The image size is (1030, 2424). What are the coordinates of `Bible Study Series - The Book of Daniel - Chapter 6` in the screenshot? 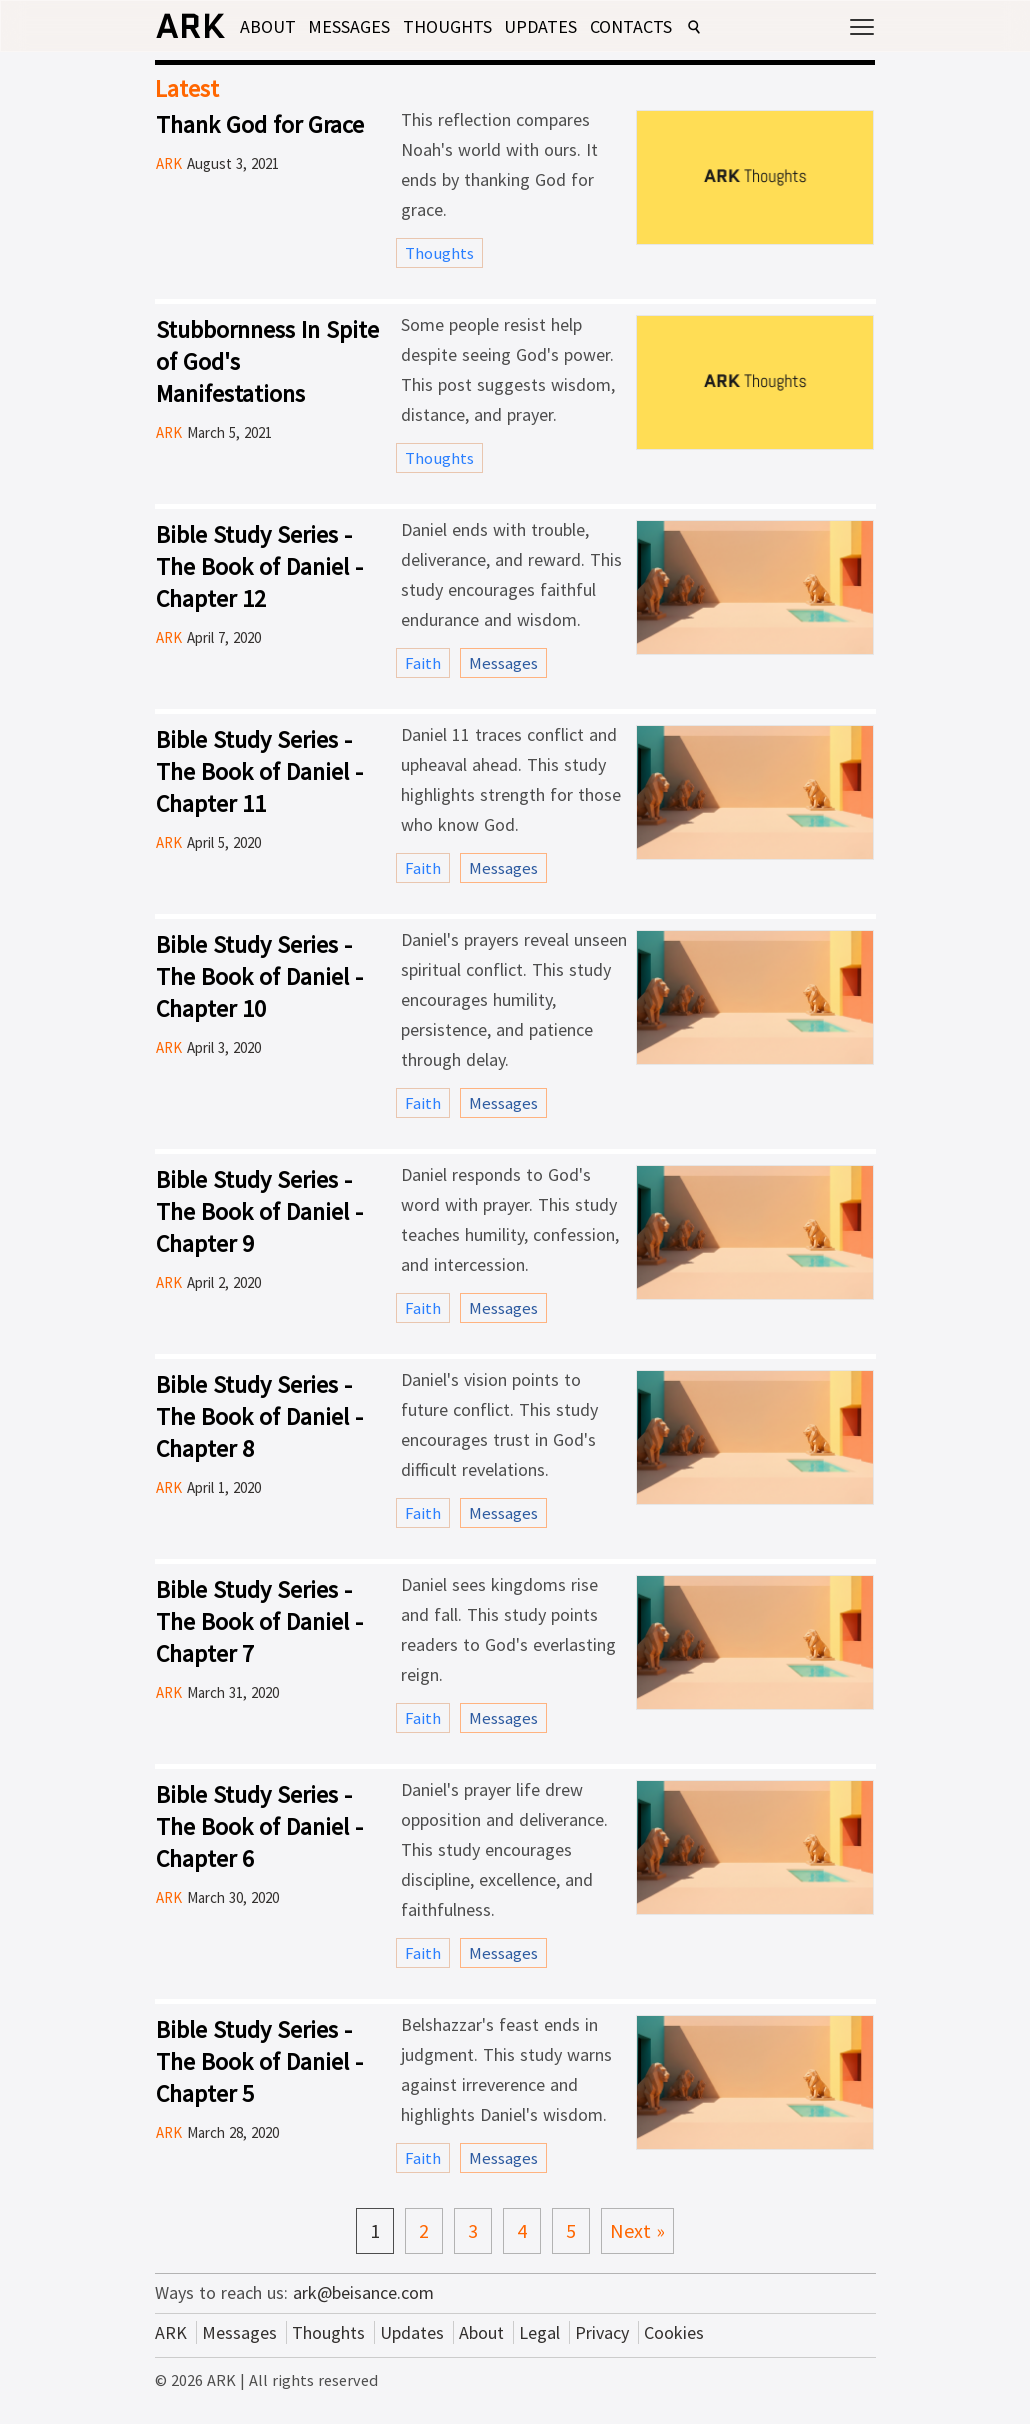 It's located at (259, 1826).